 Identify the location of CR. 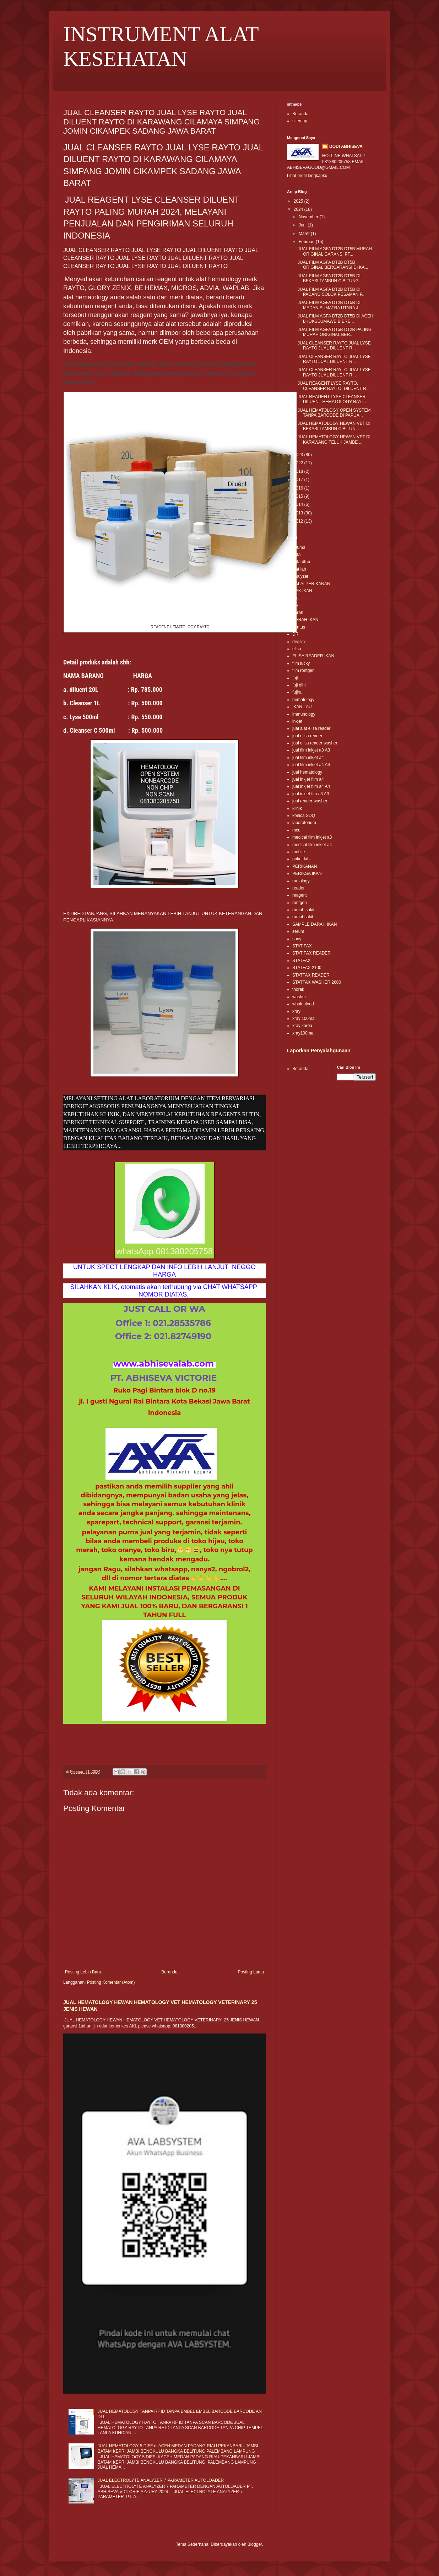
(295, 605).